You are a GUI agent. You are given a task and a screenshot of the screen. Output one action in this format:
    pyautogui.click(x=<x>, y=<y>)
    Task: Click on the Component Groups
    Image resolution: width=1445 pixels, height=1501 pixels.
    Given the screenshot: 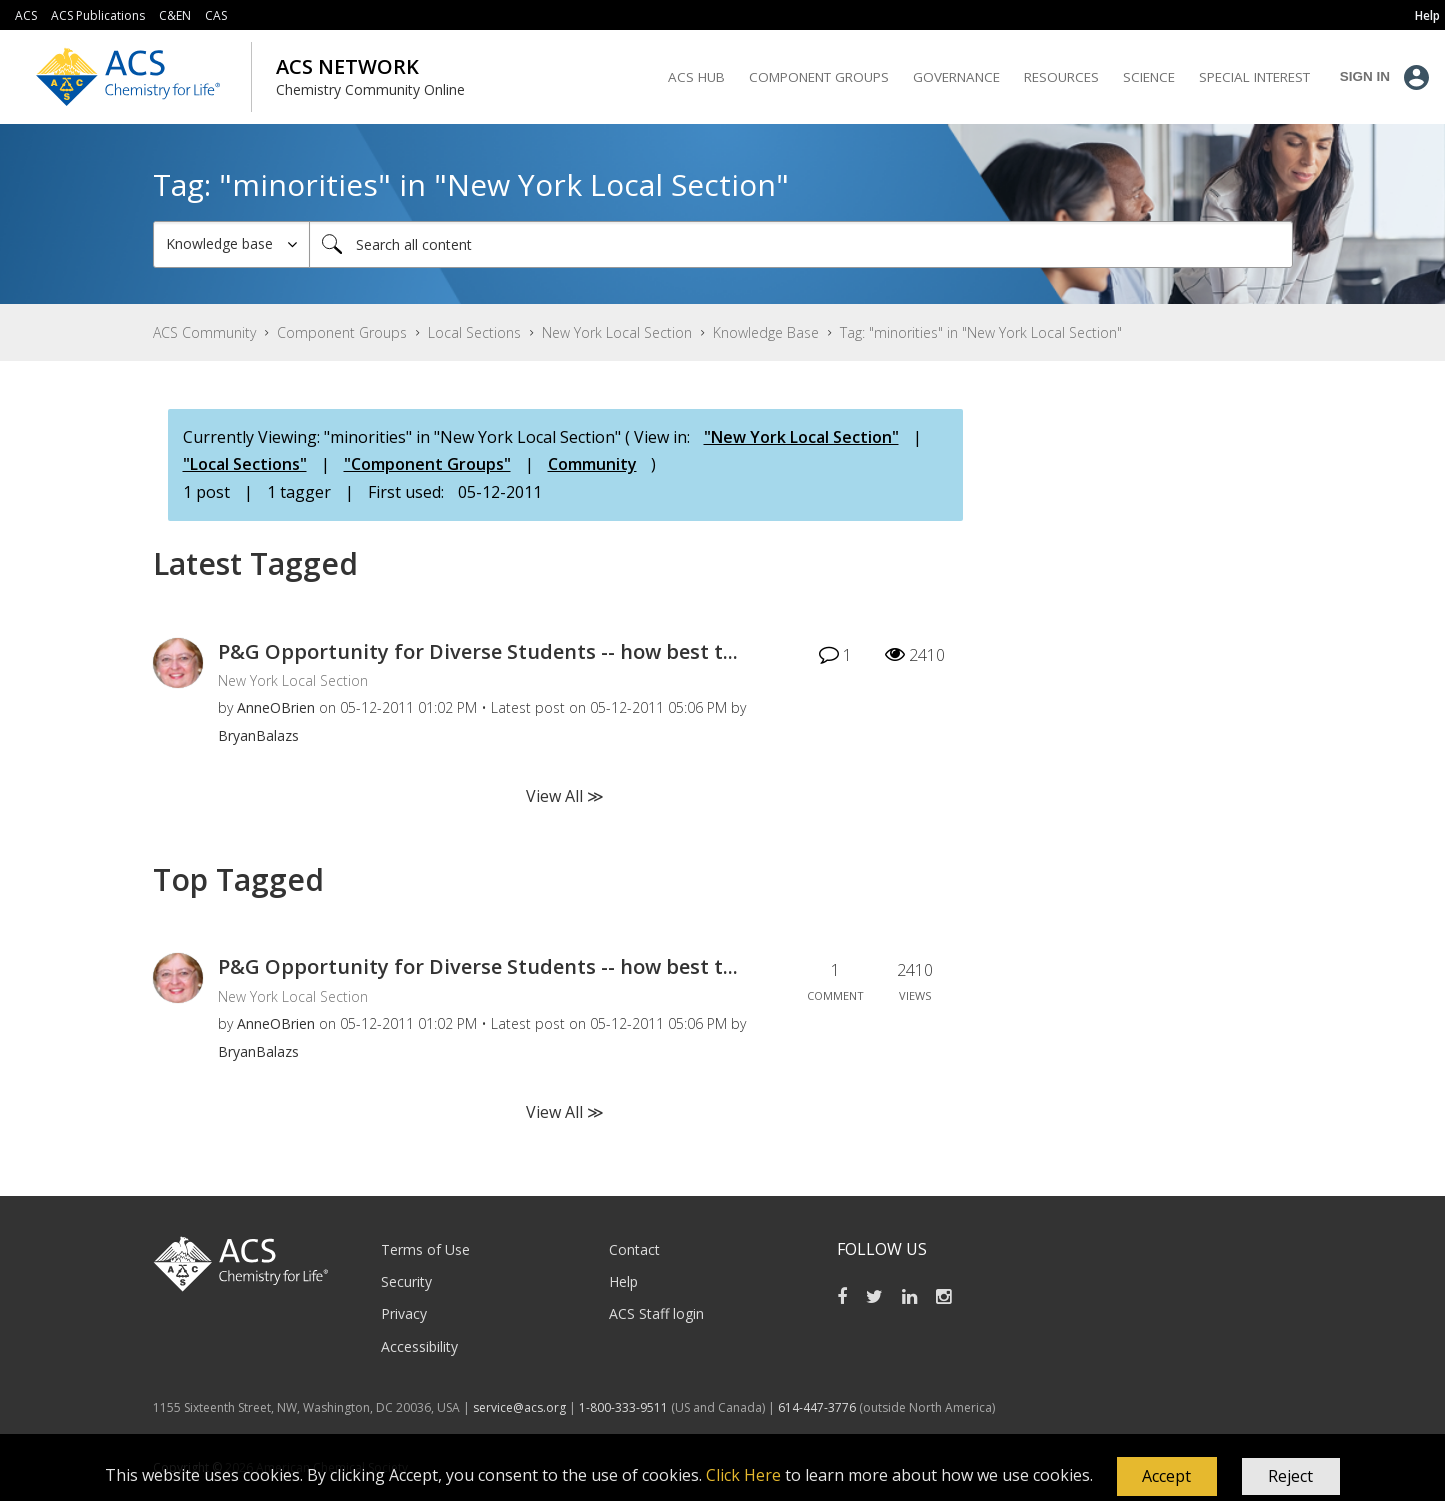 What is the action you would take?
    pyautogui.click(x=342, y=332)
    